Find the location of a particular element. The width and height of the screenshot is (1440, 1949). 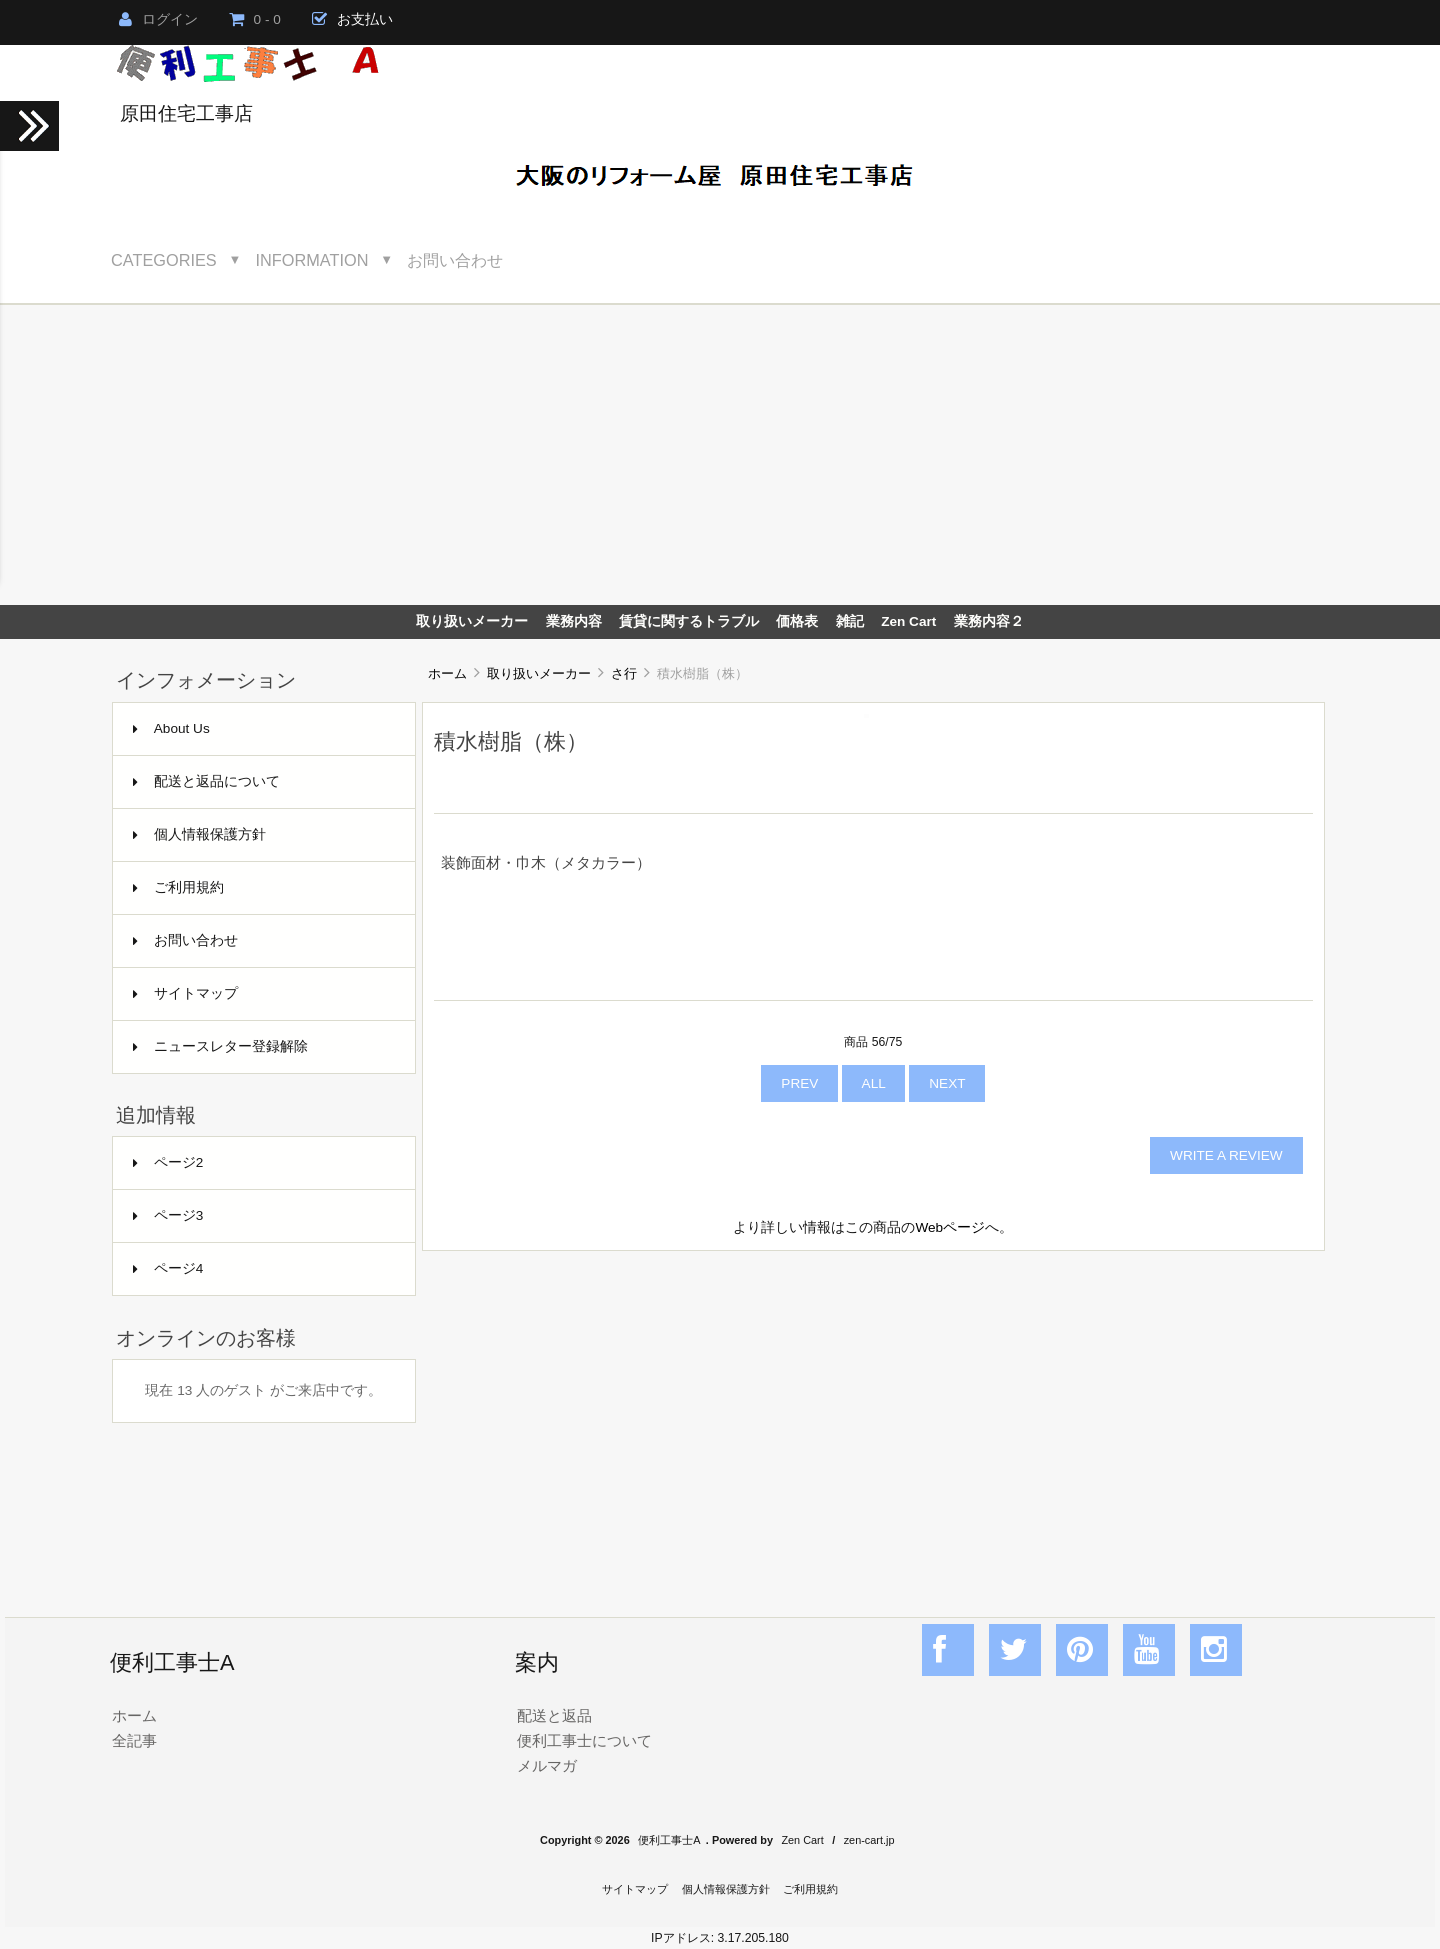

業務内容 is located at coordinates (574, 621).